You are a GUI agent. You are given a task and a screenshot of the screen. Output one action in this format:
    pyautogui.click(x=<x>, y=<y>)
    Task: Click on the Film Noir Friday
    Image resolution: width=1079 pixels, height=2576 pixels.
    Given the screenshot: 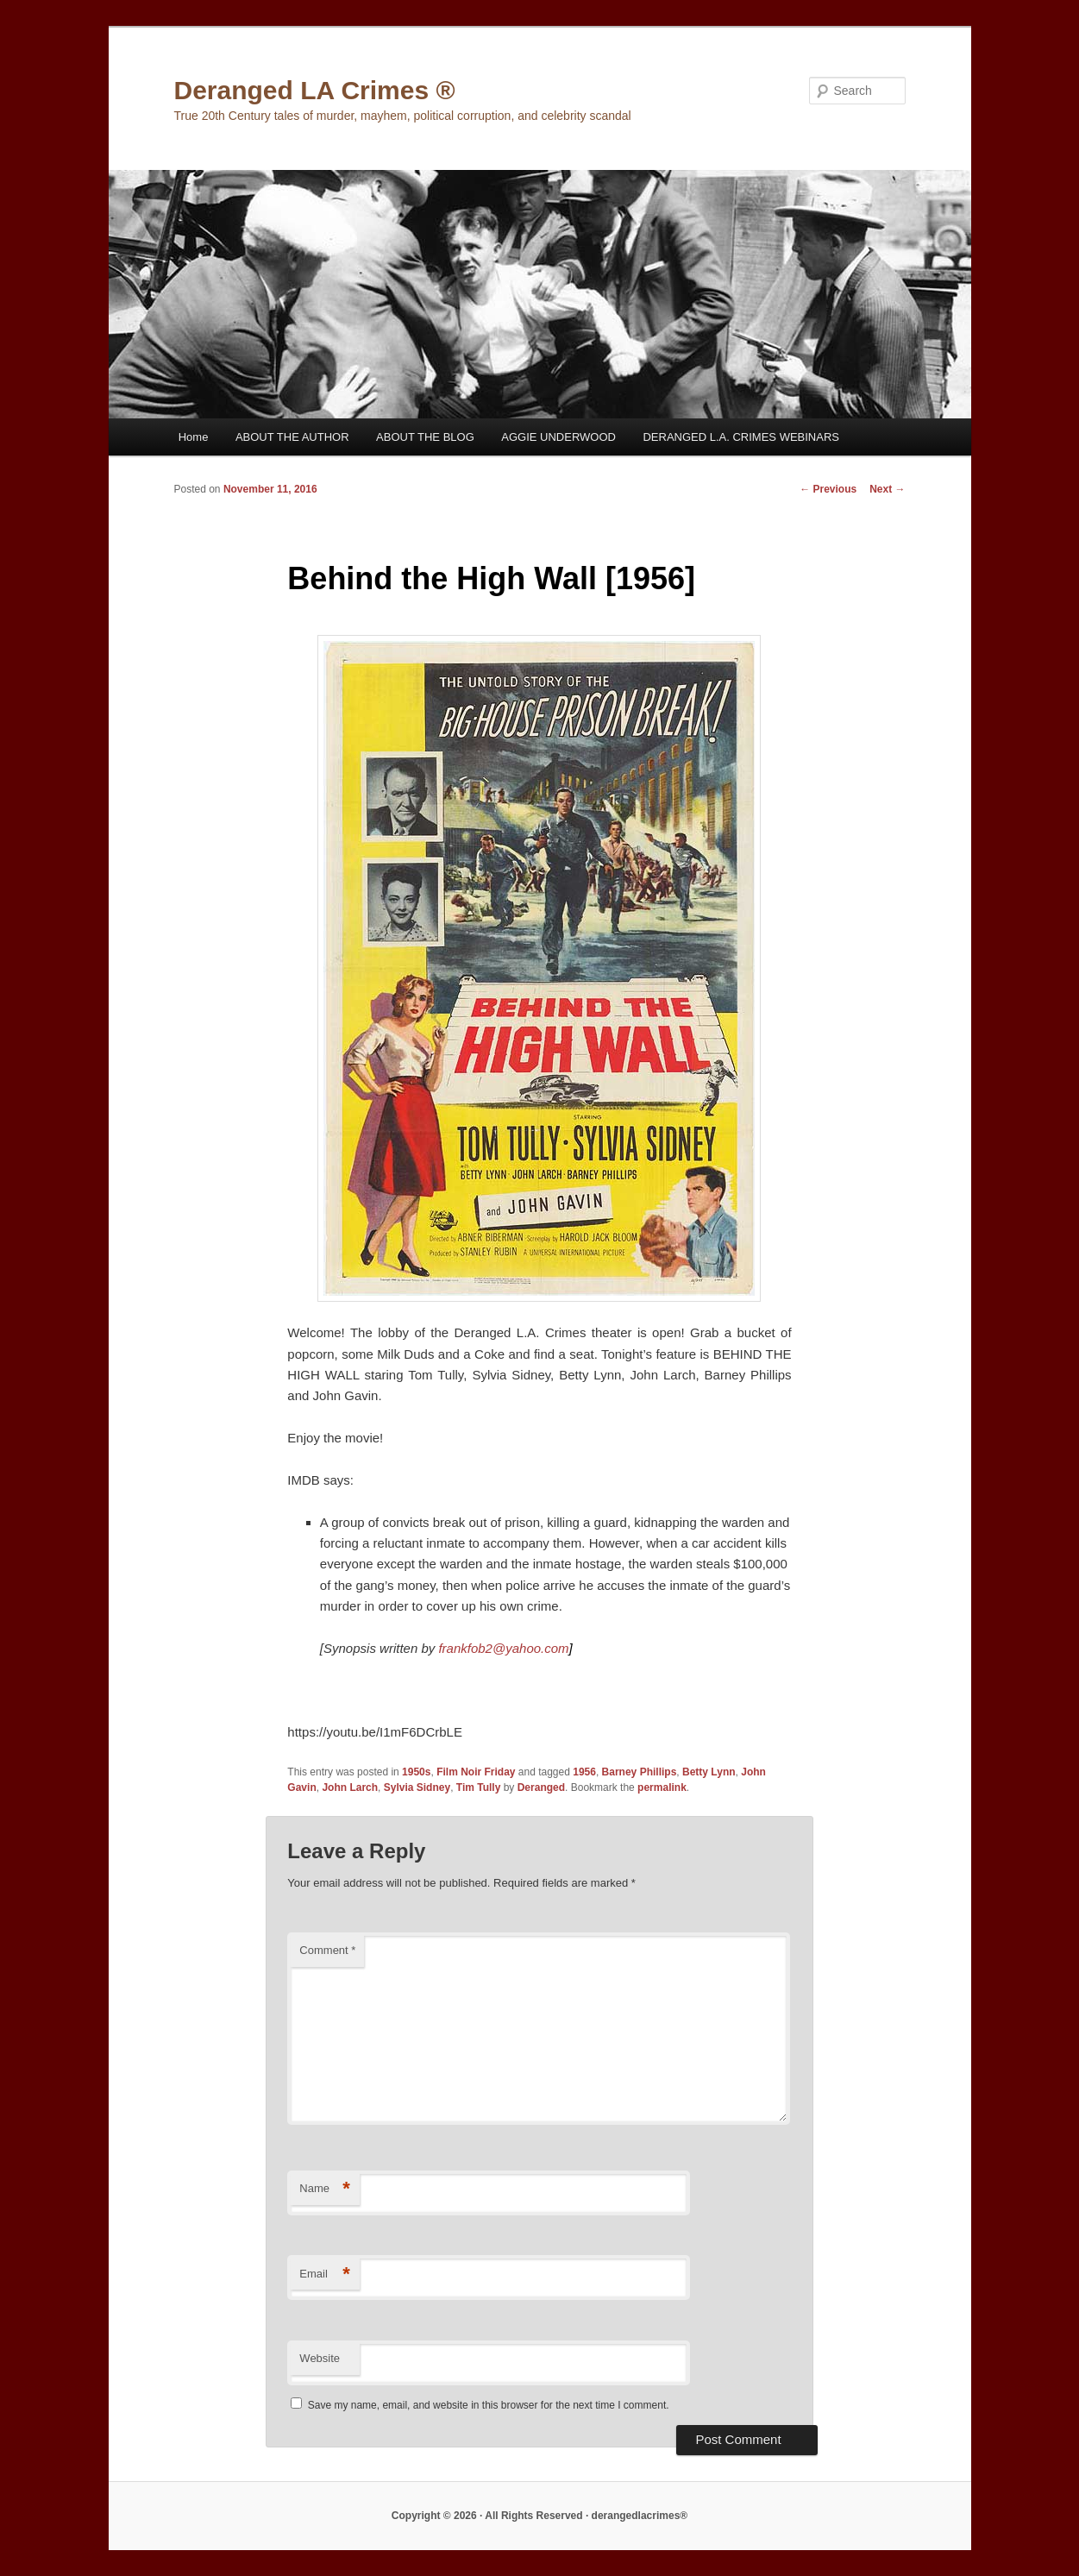 What is the action you would take?
    pyautogui.click(x=475, y=1772)
    